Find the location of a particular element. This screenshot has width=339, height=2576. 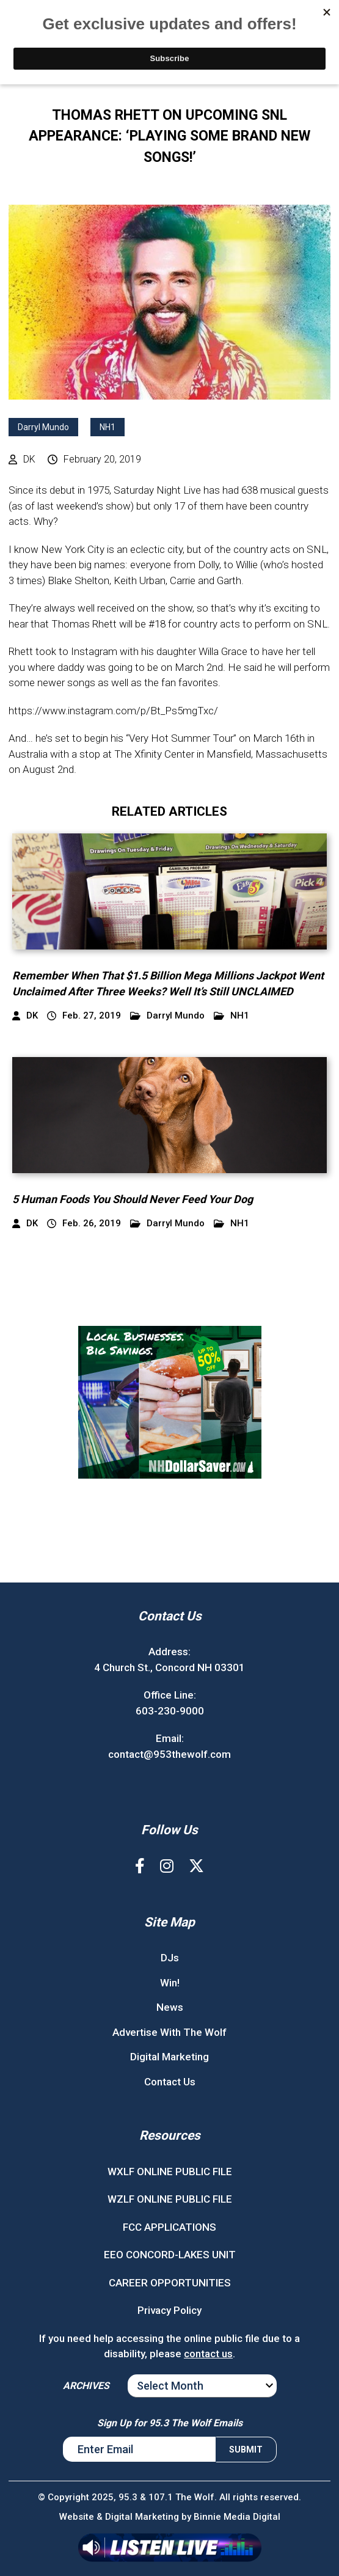

WZLF ONLINE PUBLIC FILE is located at coordinates (170, 2199).